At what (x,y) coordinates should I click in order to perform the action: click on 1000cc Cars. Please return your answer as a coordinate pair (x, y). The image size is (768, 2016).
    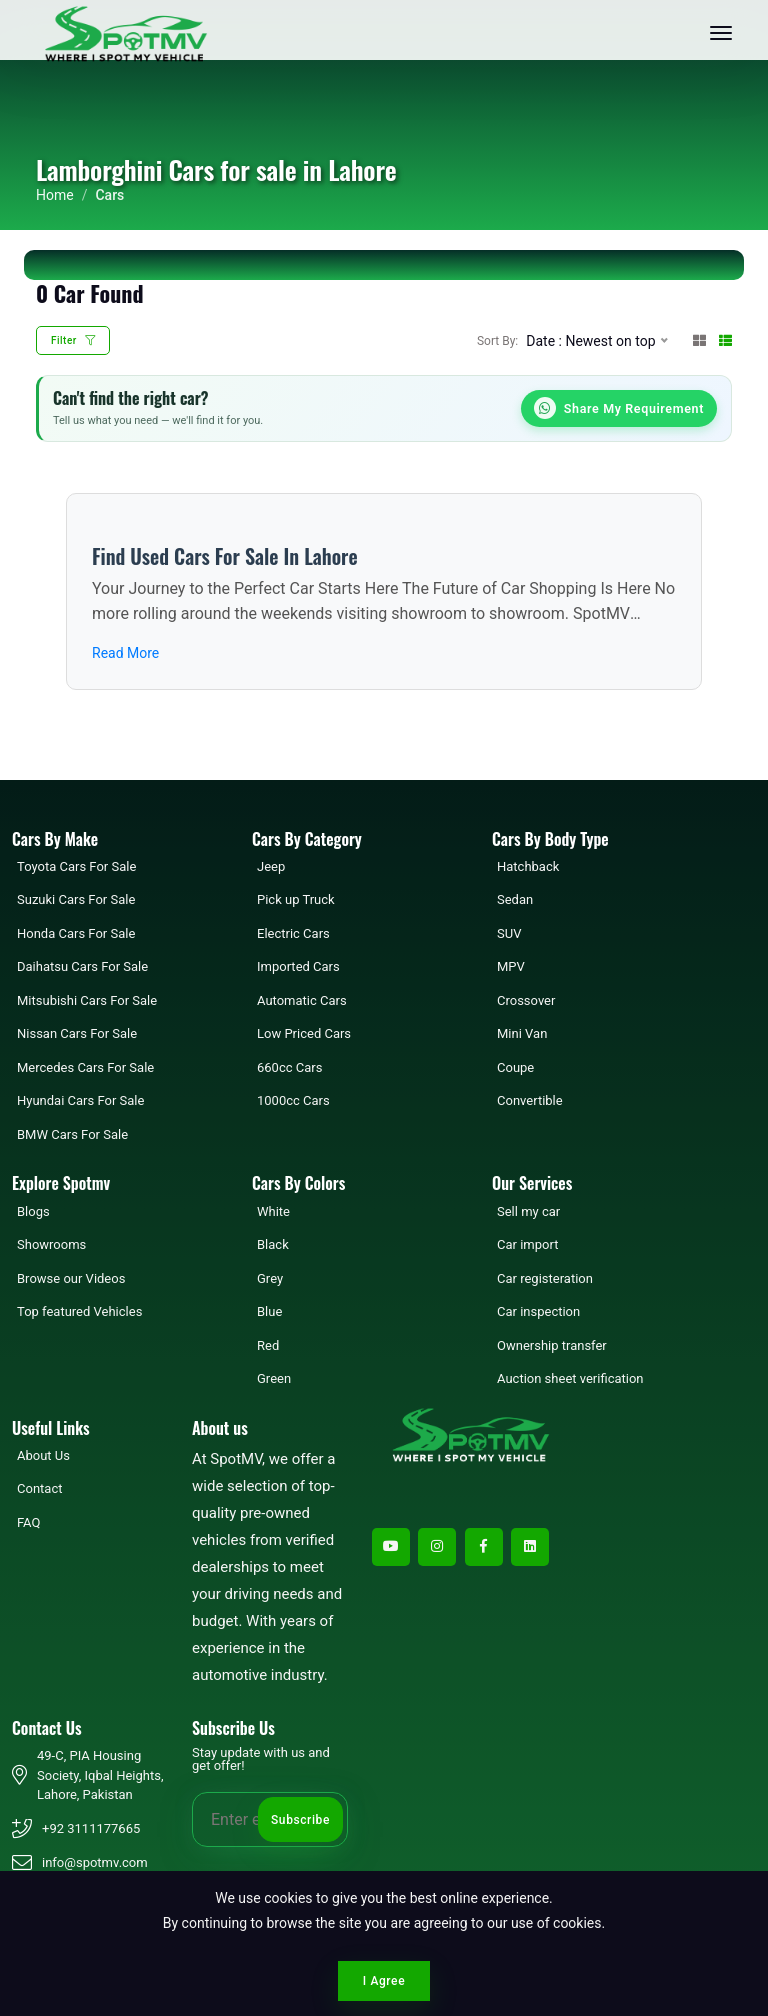
    Looking at the image, I should click on (293, 1102).